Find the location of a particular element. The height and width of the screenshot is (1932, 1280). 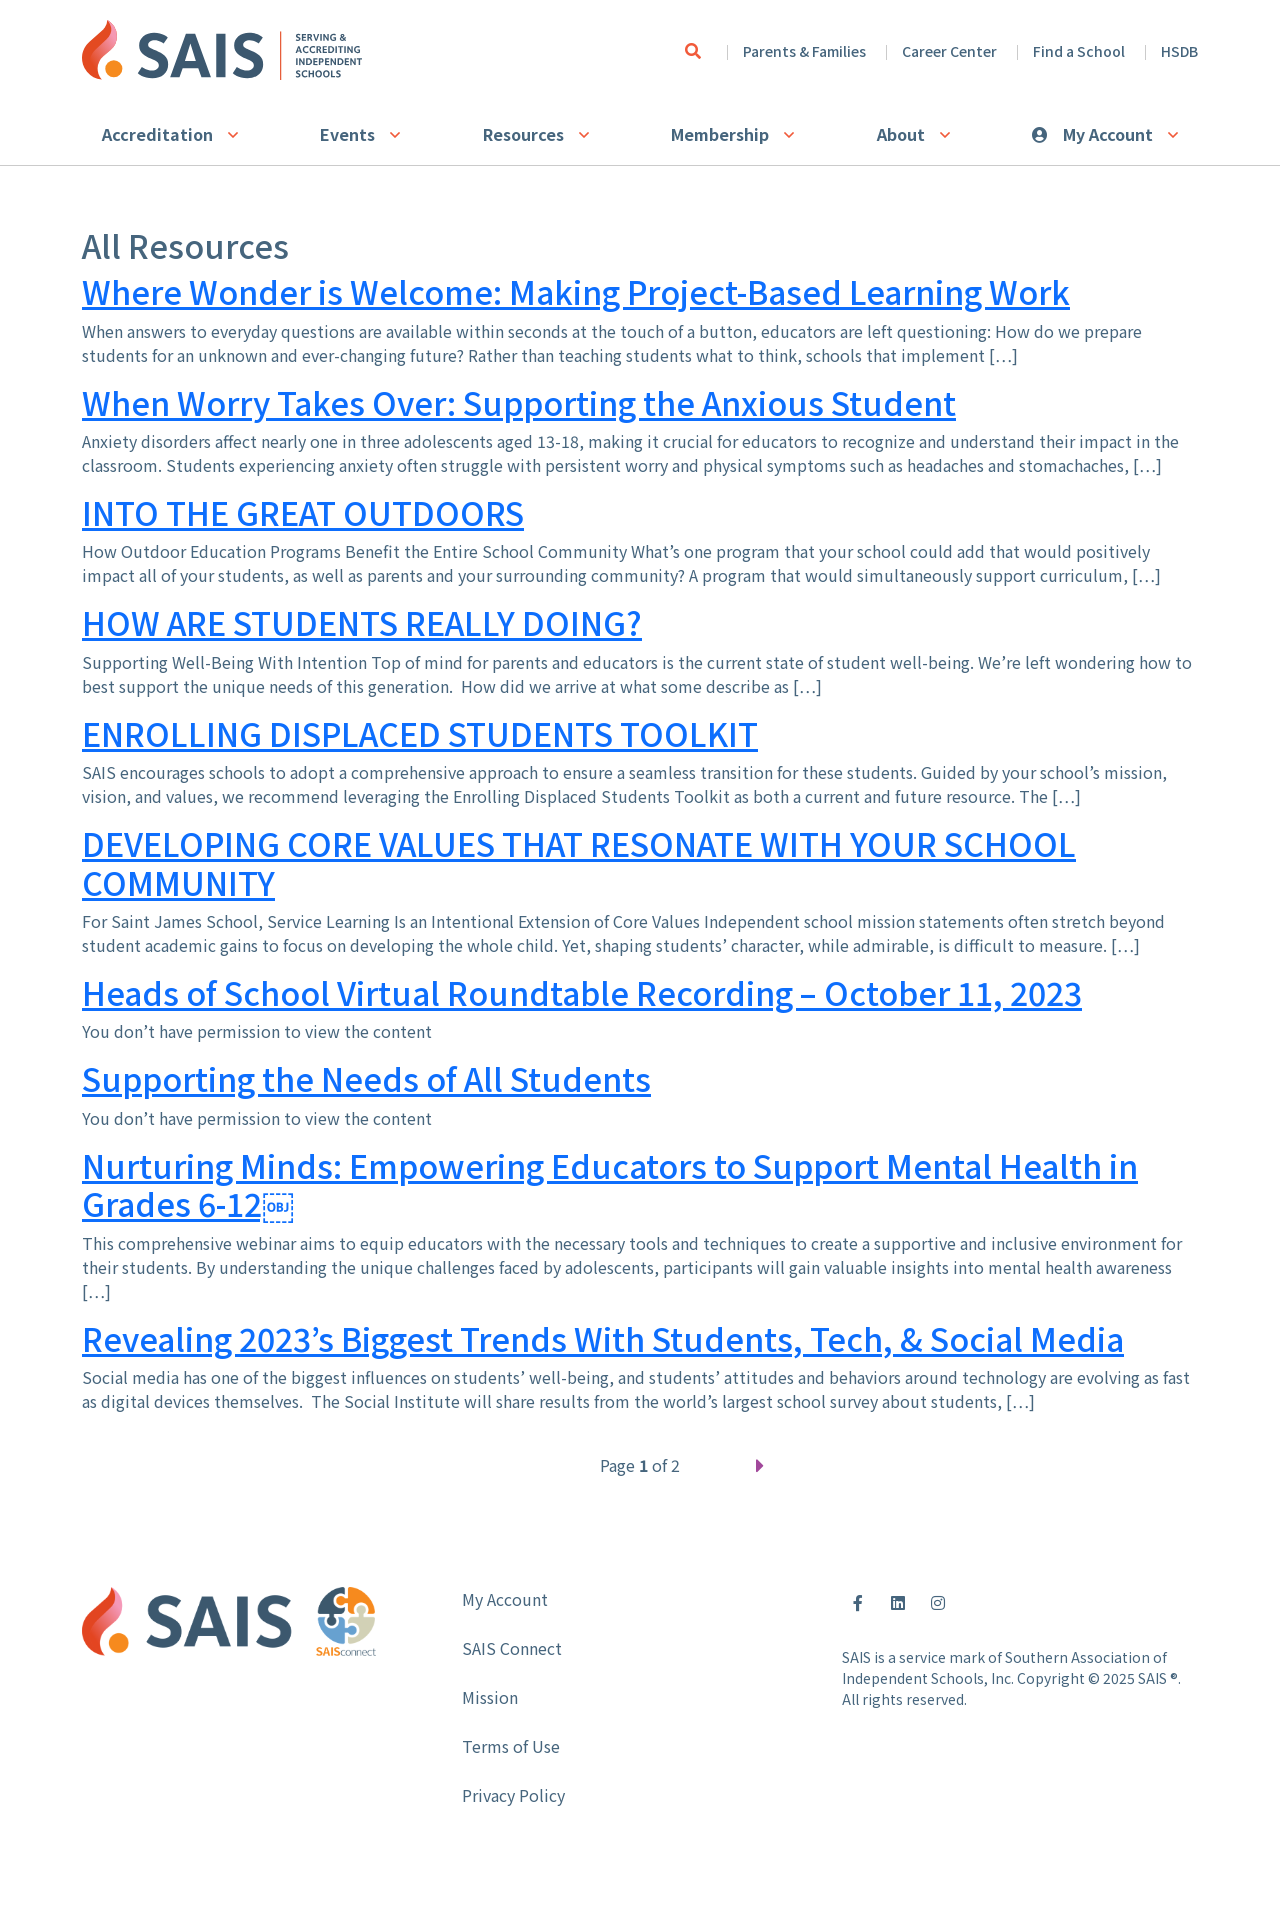

Events is located at coordinates (347, 134).